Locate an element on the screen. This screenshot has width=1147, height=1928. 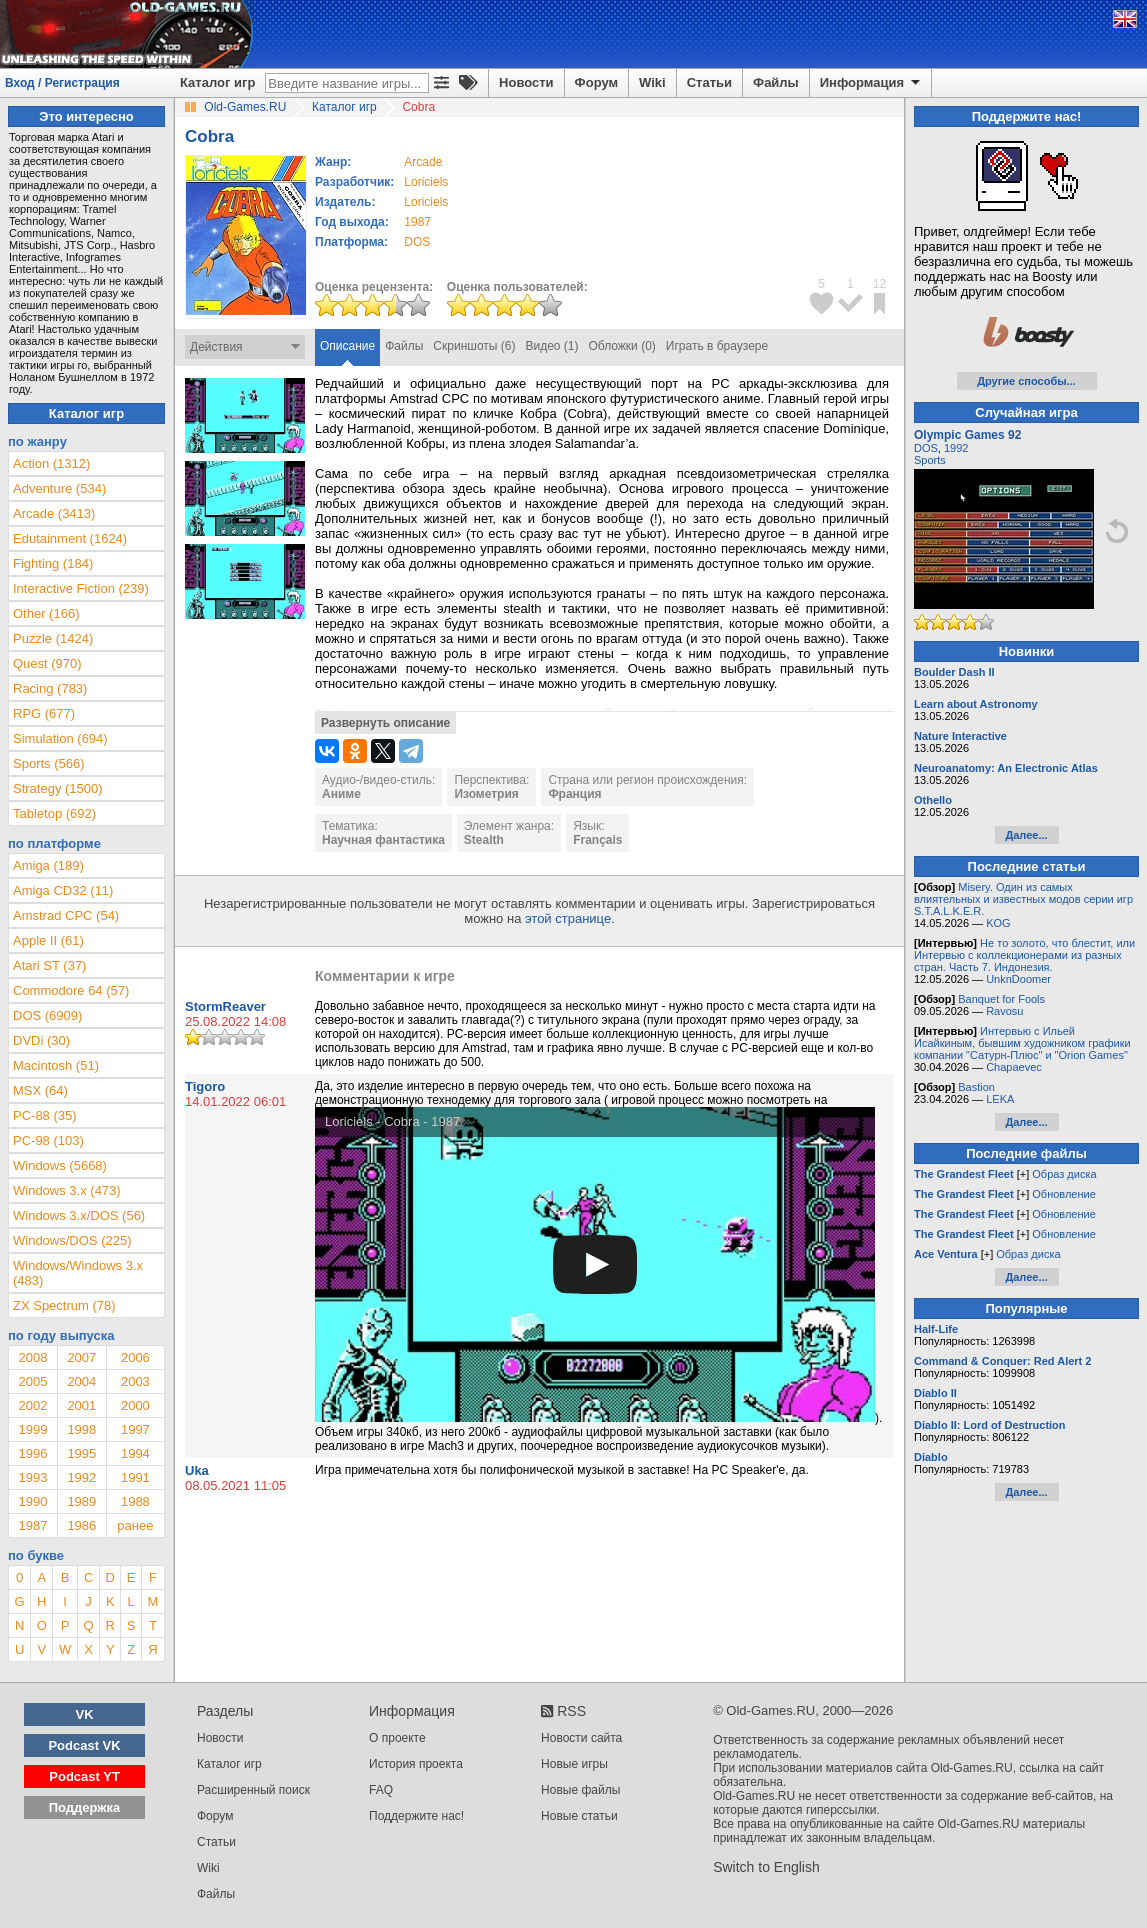
1998 is located at coordinates (81, 1429).